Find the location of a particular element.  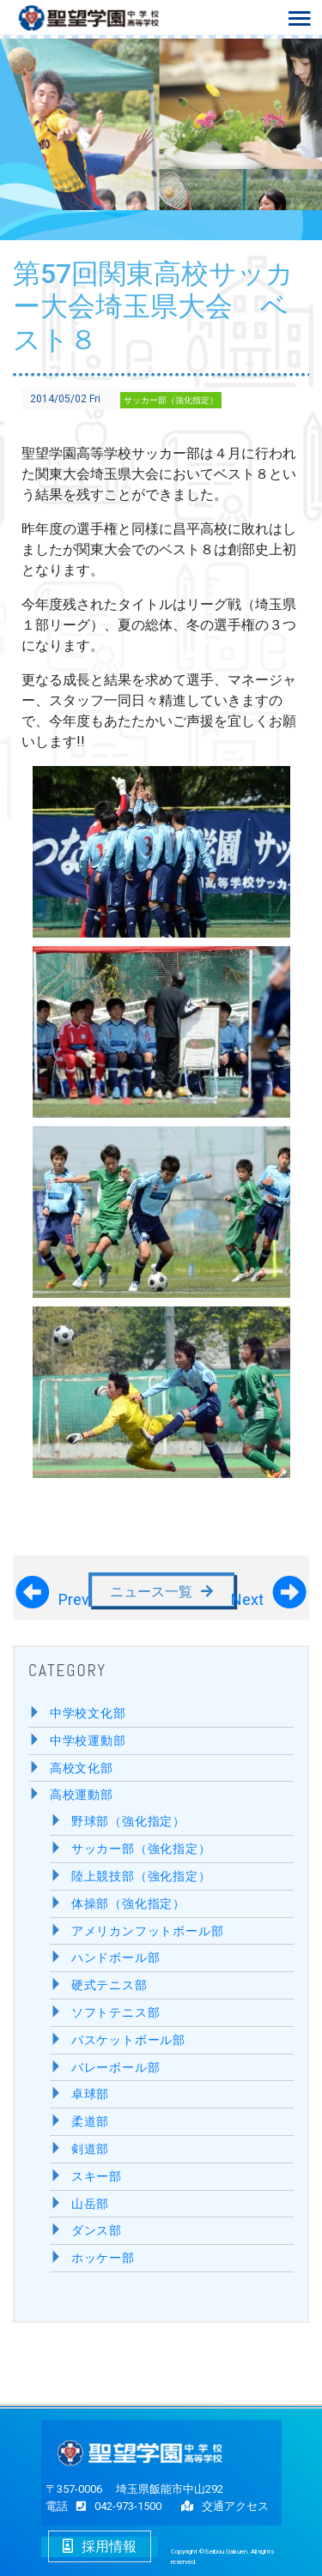

スキー部 is located at coordinates (96, 2176).